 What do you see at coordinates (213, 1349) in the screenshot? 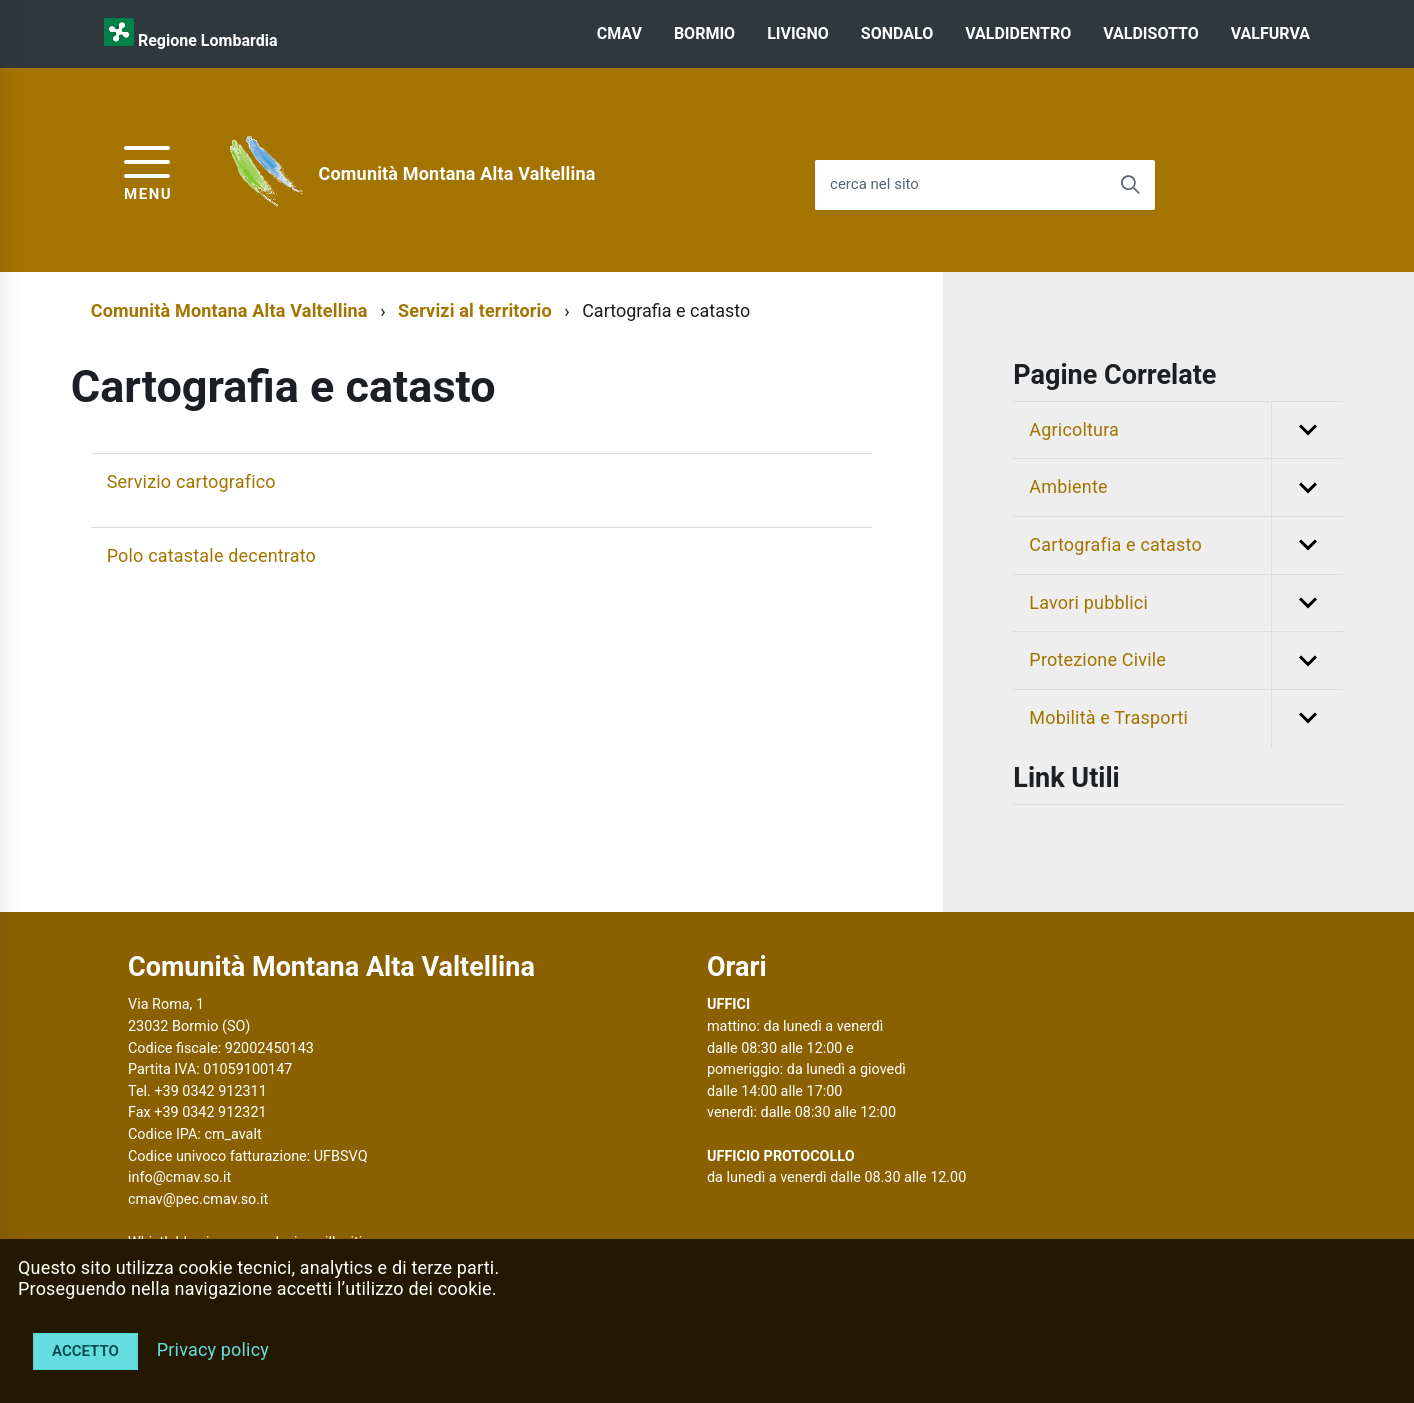
I see `Privacy policy` at bounding box center [213, 1349].